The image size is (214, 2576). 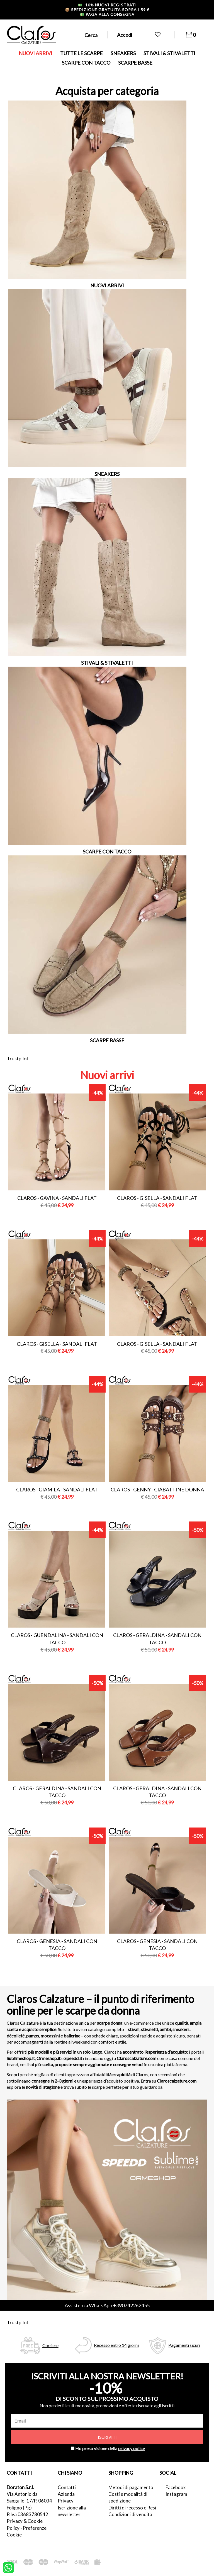 What do you see at coordinates (91, 35) in the screenshot?
I see `Cerca` at bounding box center [91, 35].